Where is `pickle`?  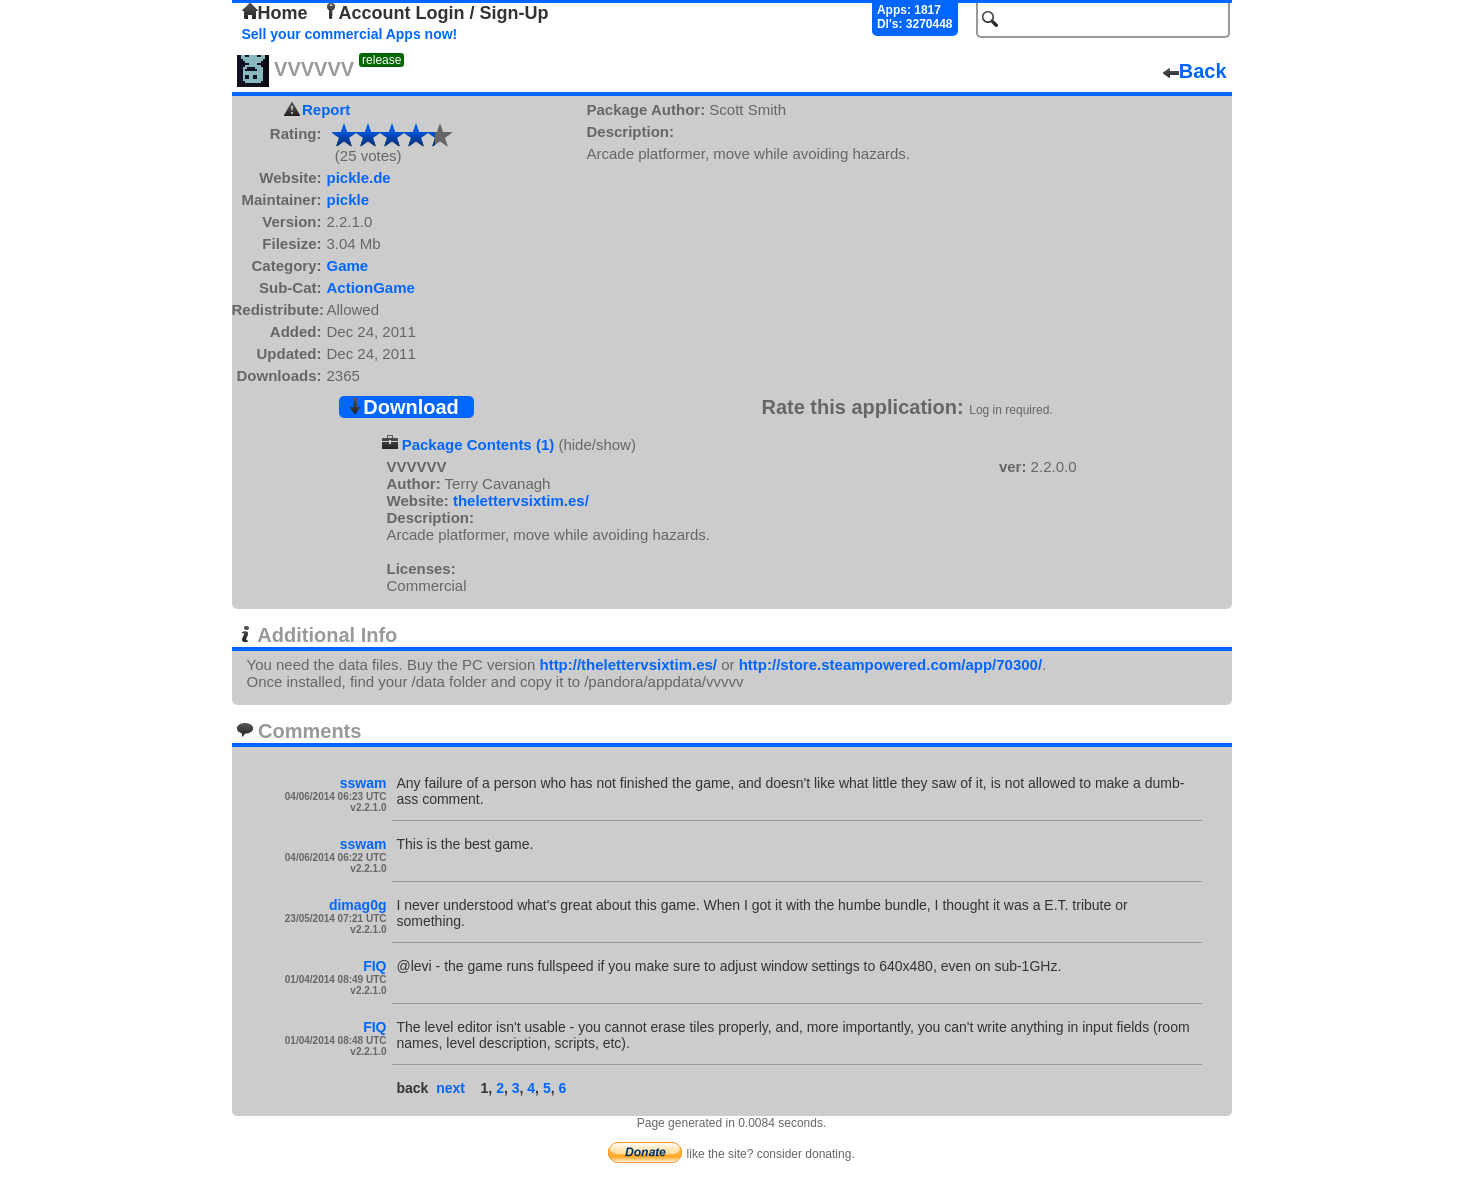
pickle is located at coordinates (348, 199).